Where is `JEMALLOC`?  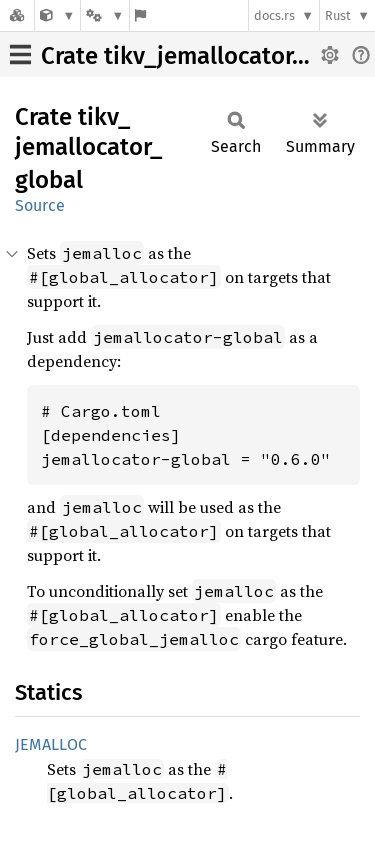 JEMALLOC is located at coordinates (51, 744).